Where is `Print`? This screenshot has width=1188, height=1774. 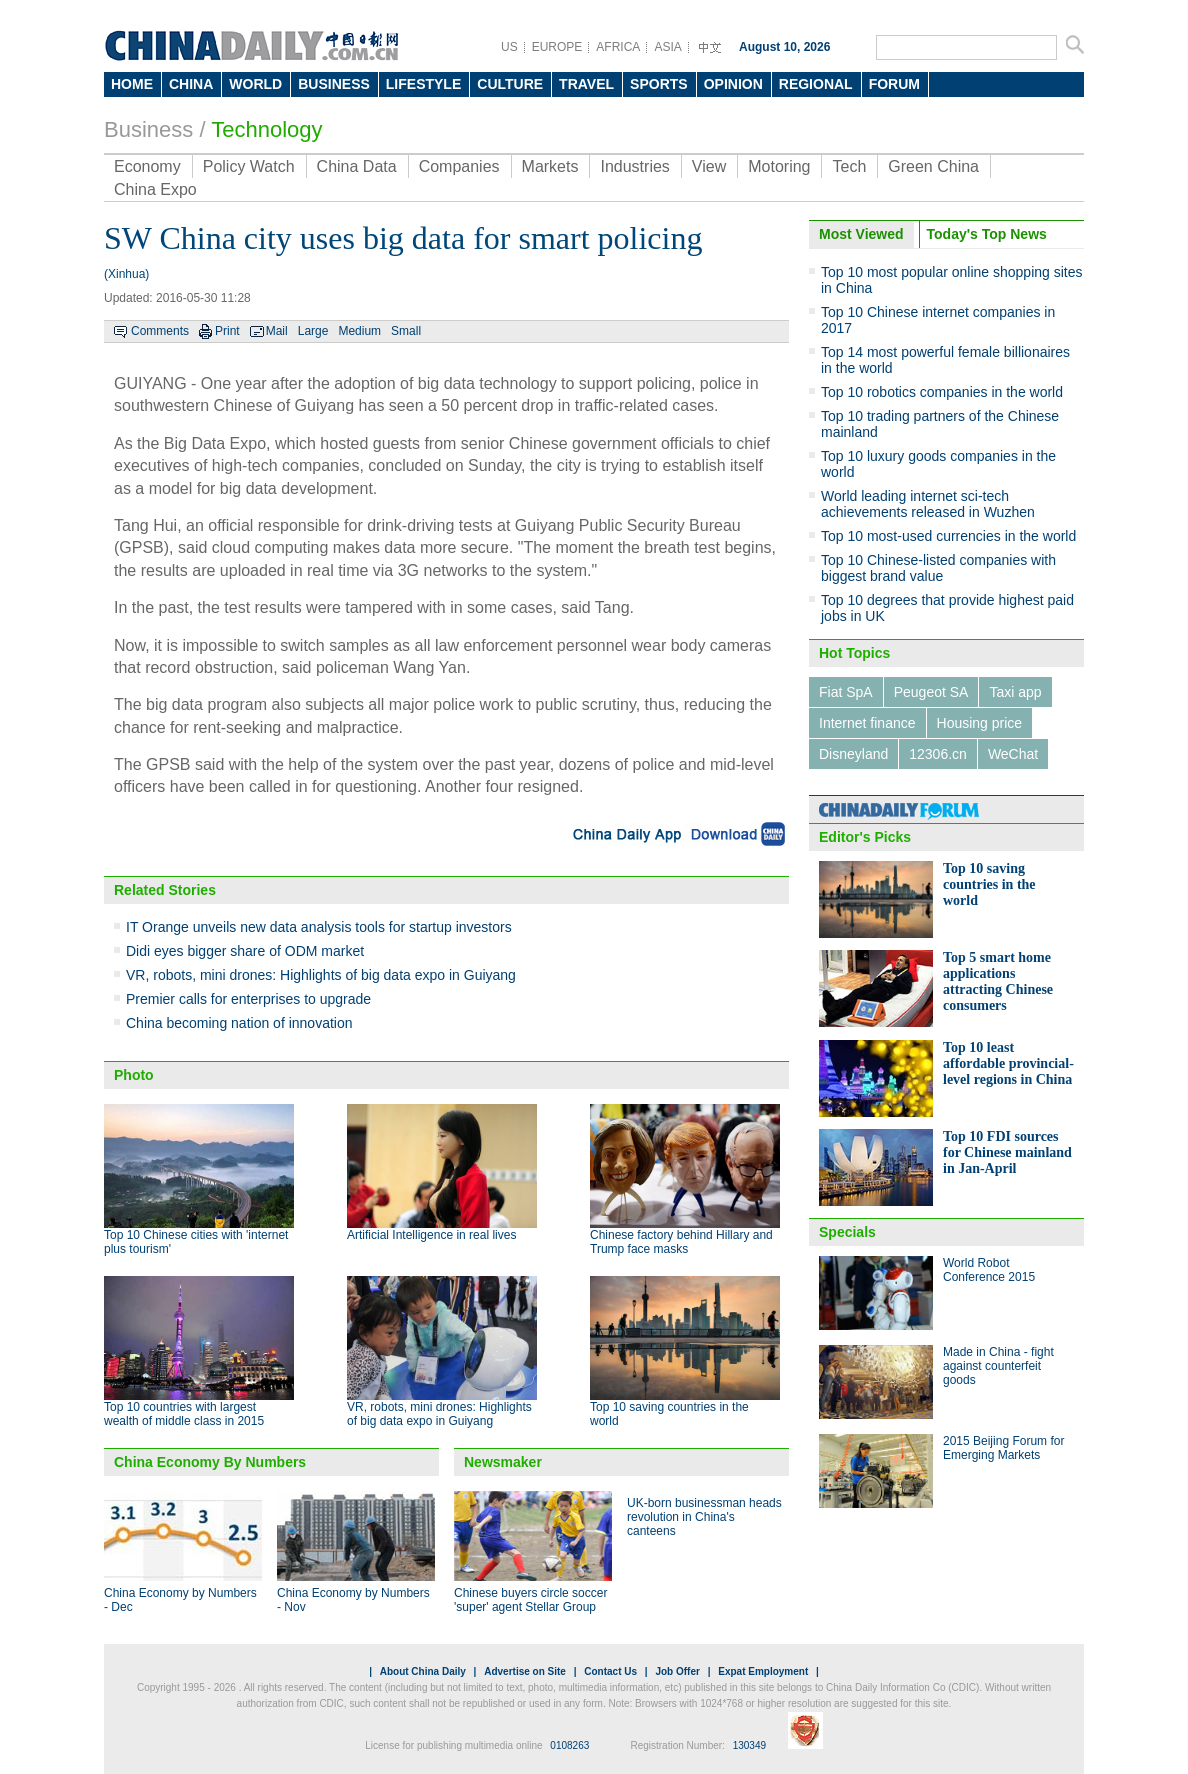
Print is located at coordinates (227, 331).